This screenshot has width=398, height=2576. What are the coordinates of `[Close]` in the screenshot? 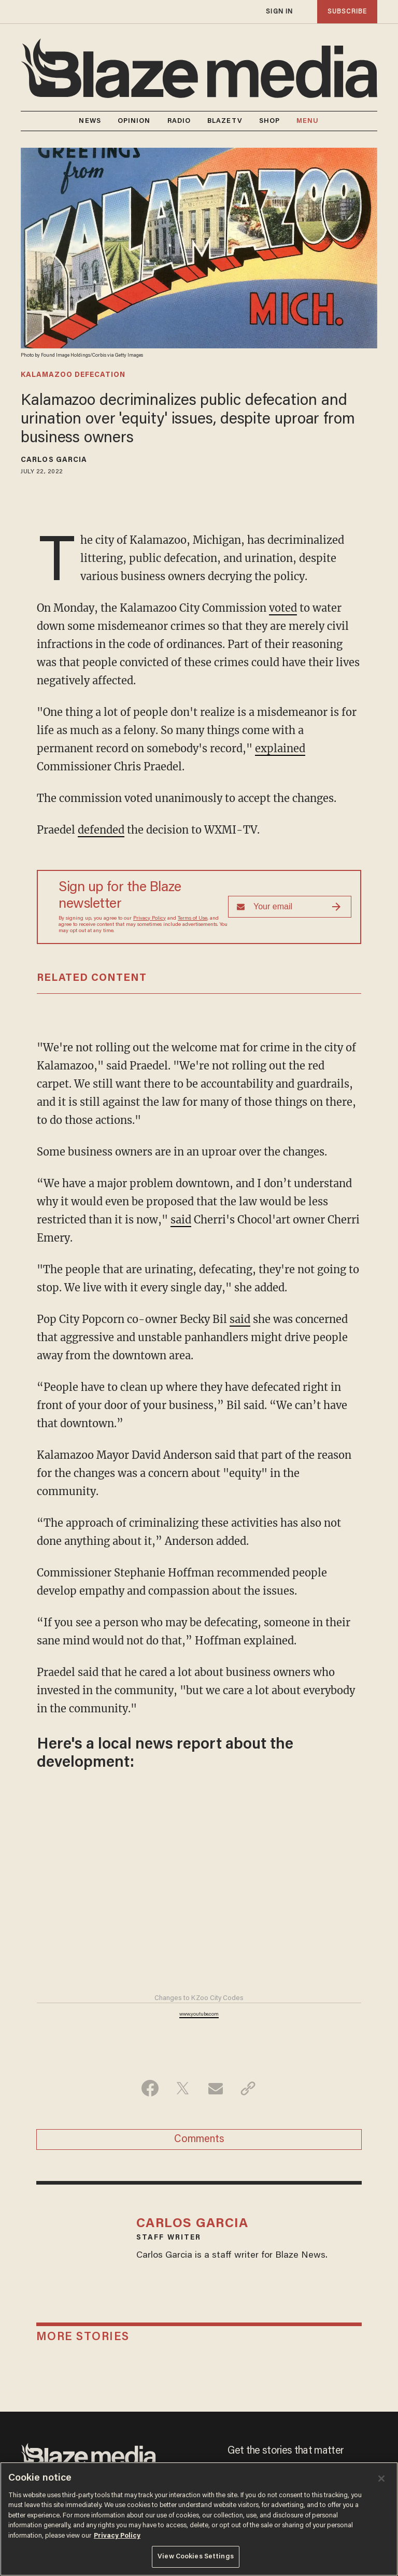 It's located at (381, 2478).